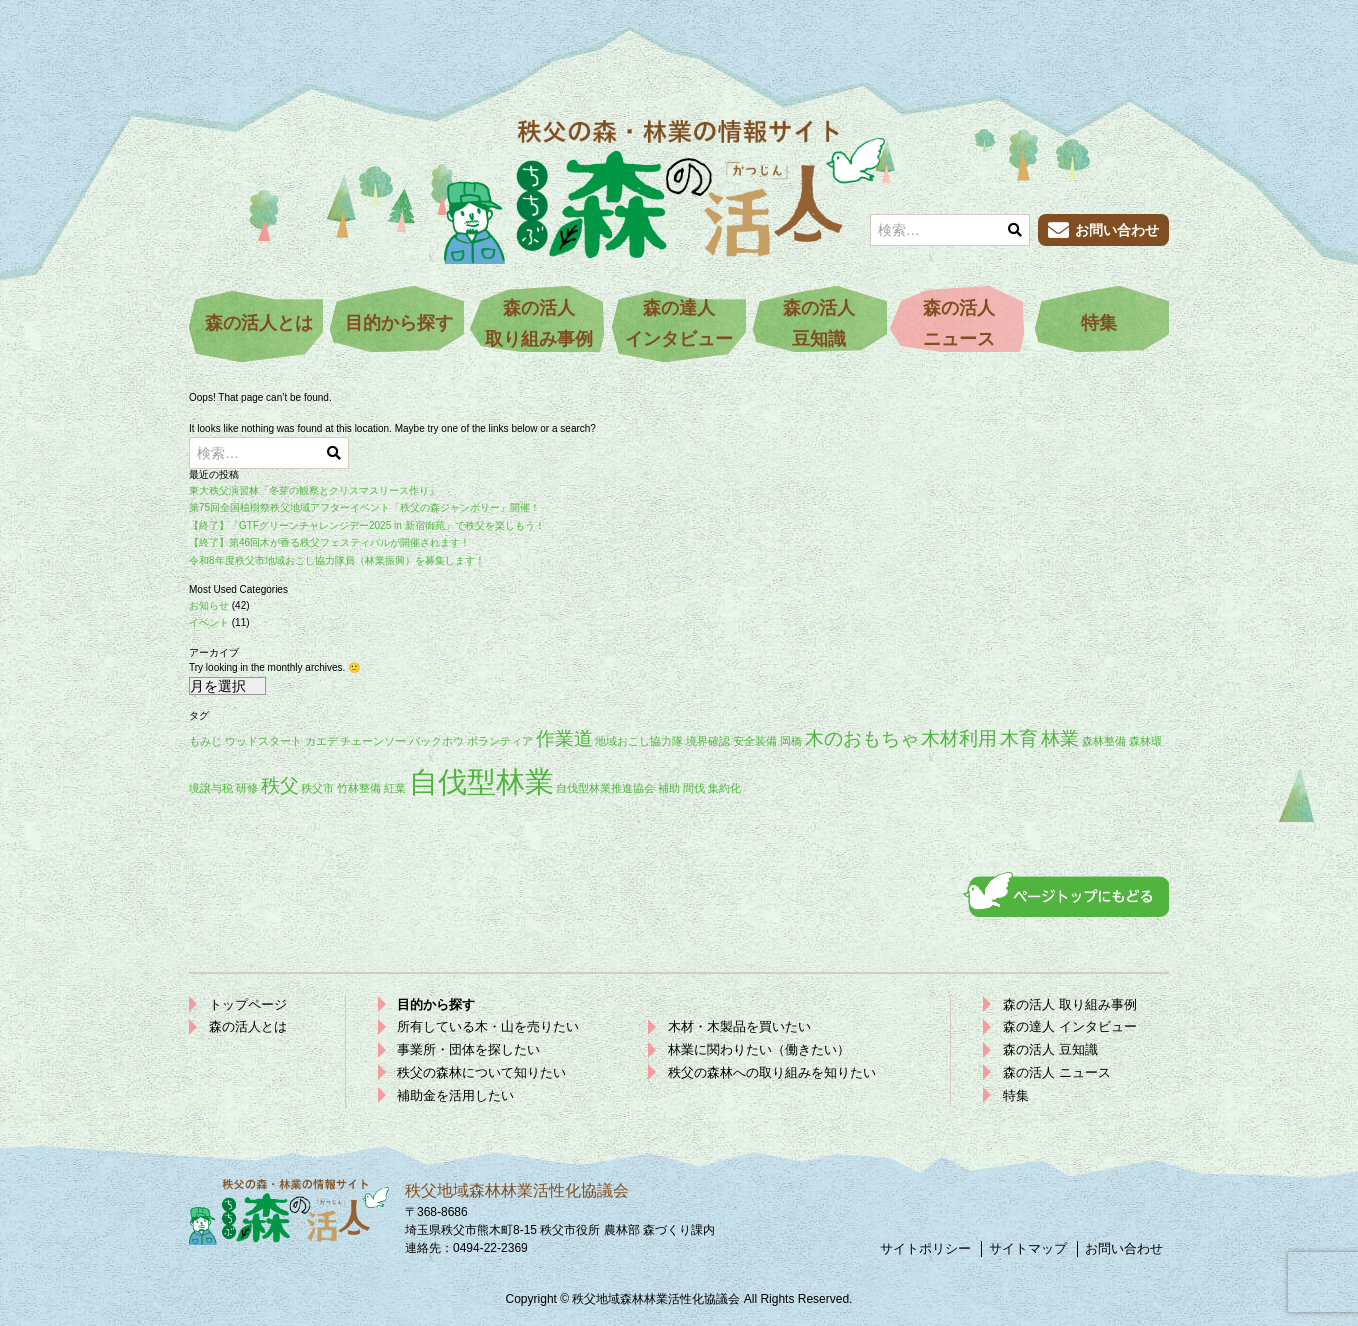 This screenshot has height=1326, width=1358. I want to click on 森の活人豆知識, so click(819, 324).